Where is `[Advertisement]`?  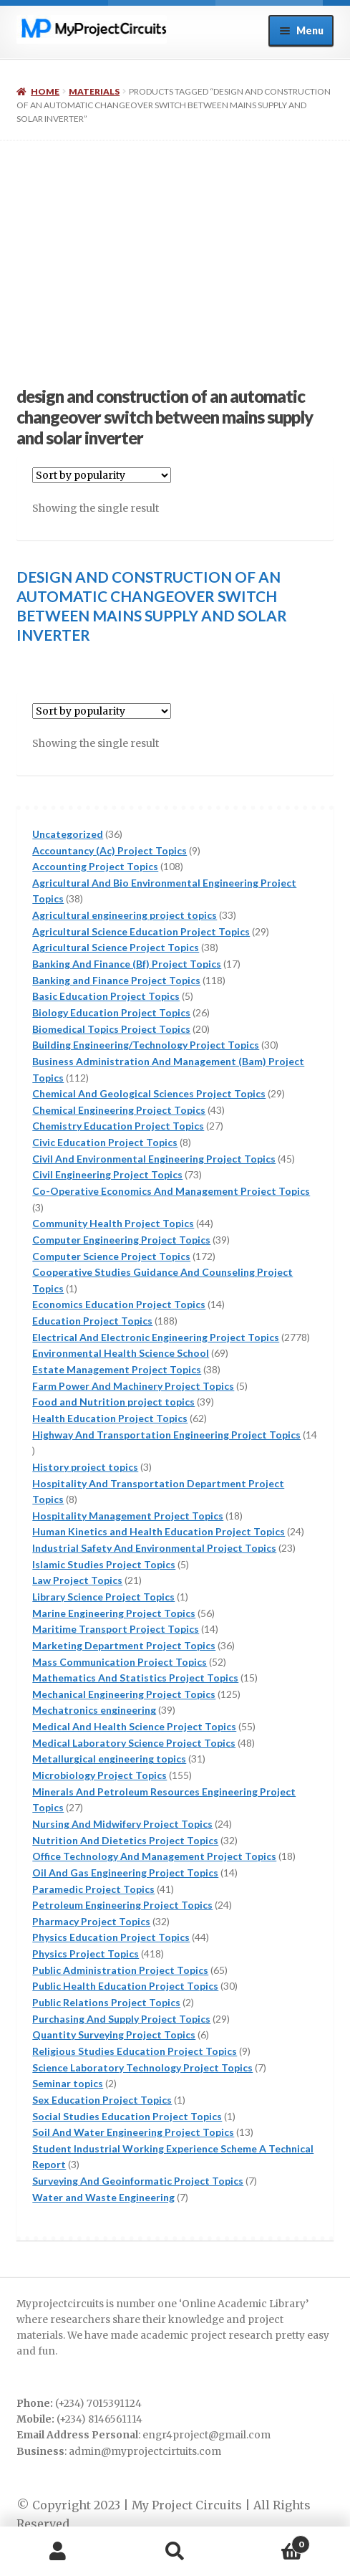 [Advertisement] is located at coordinates (175, 248).